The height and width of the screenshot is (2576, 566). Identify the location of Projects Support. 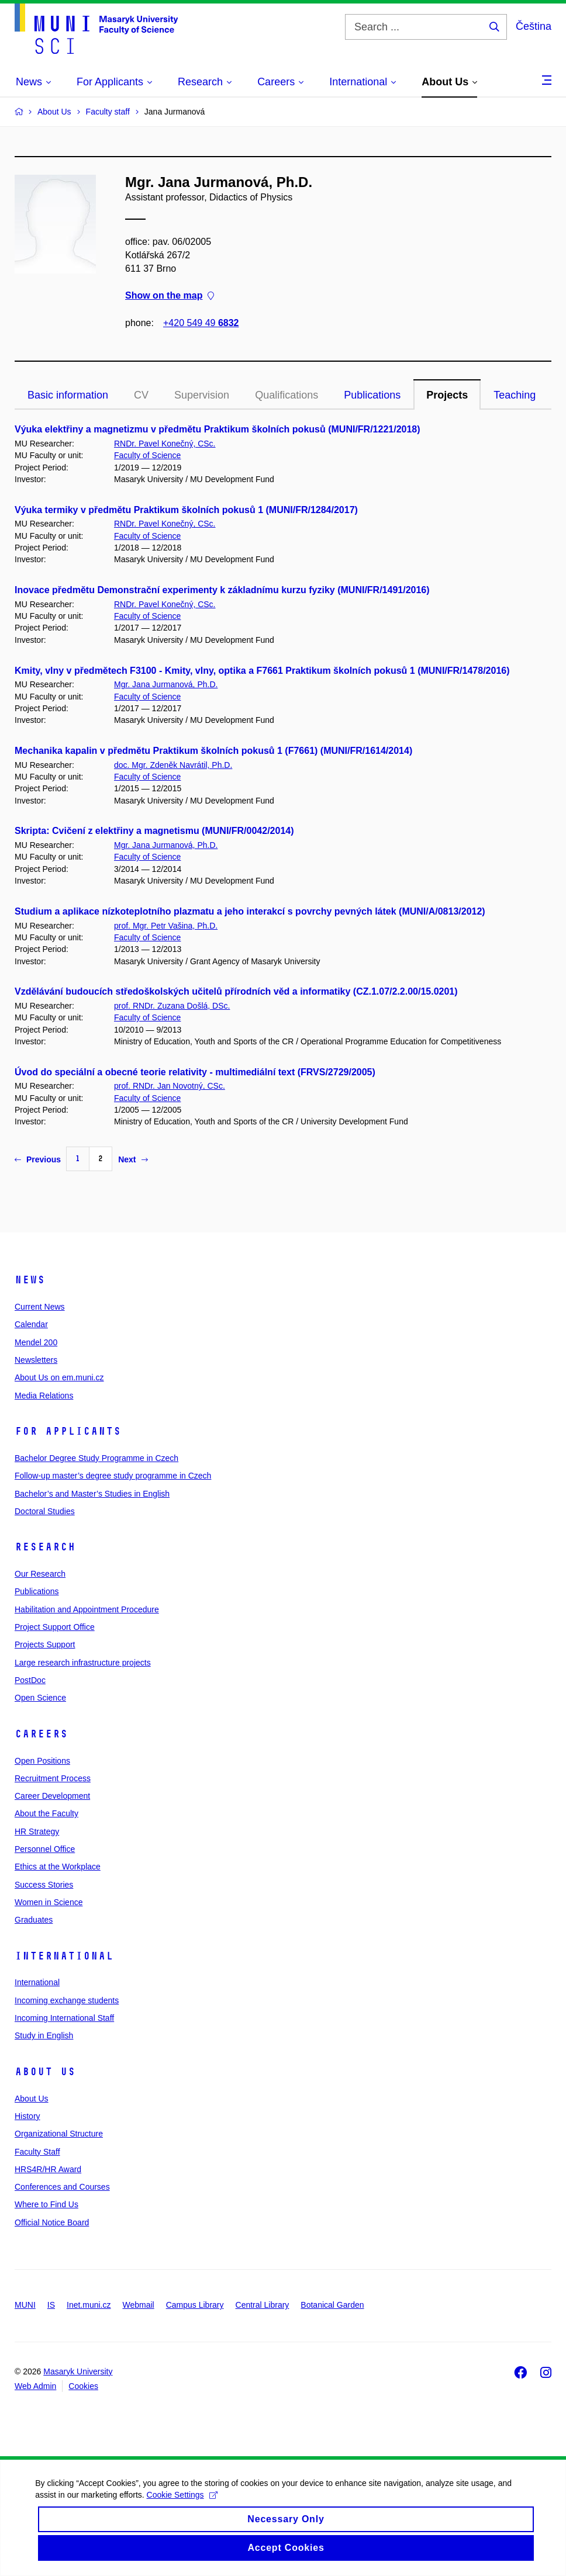
(45, 1644).